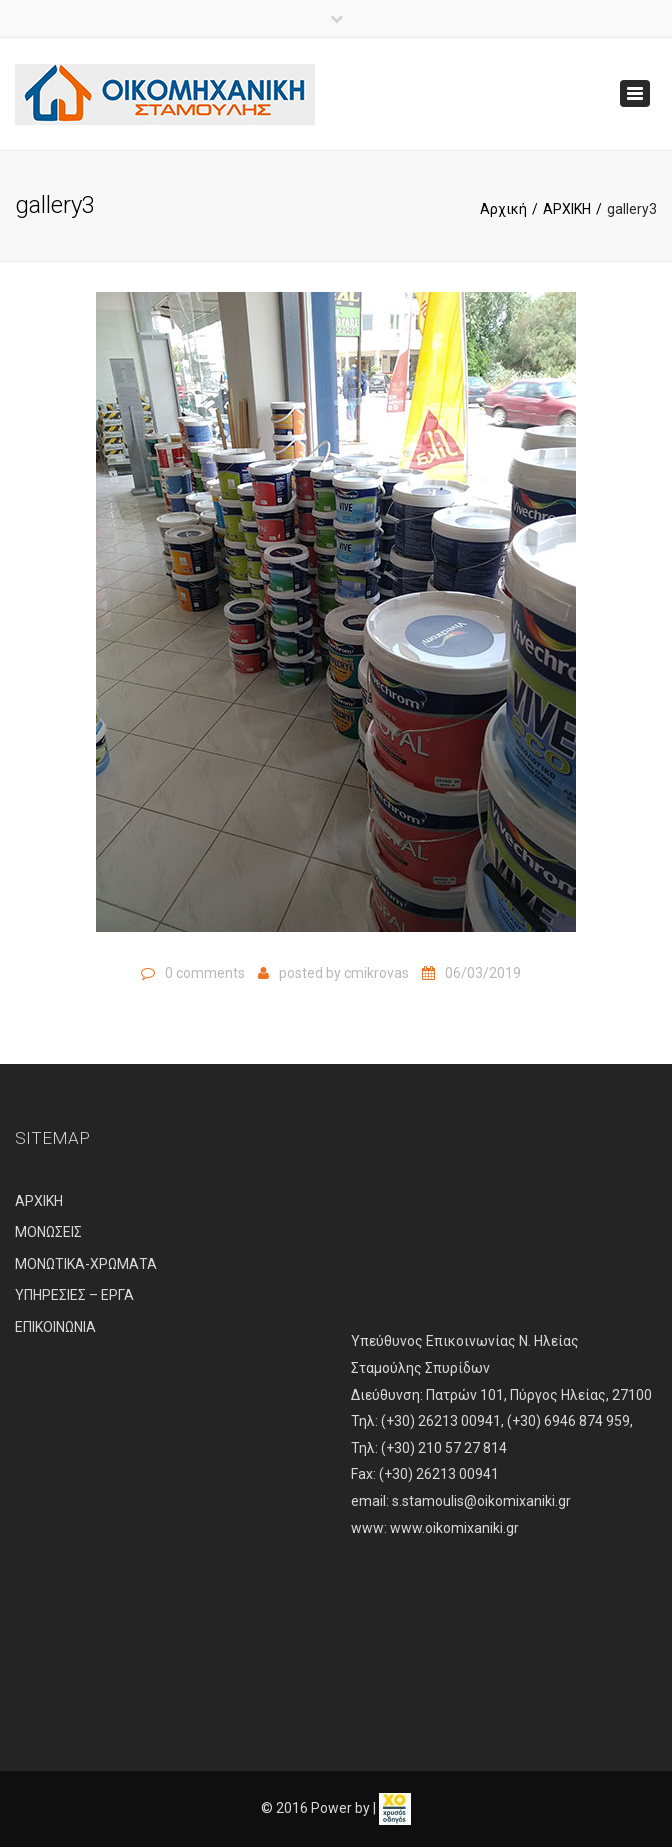  I want to click on s.stamoulis@oikomixaniki.gr, so click(481, 1501).